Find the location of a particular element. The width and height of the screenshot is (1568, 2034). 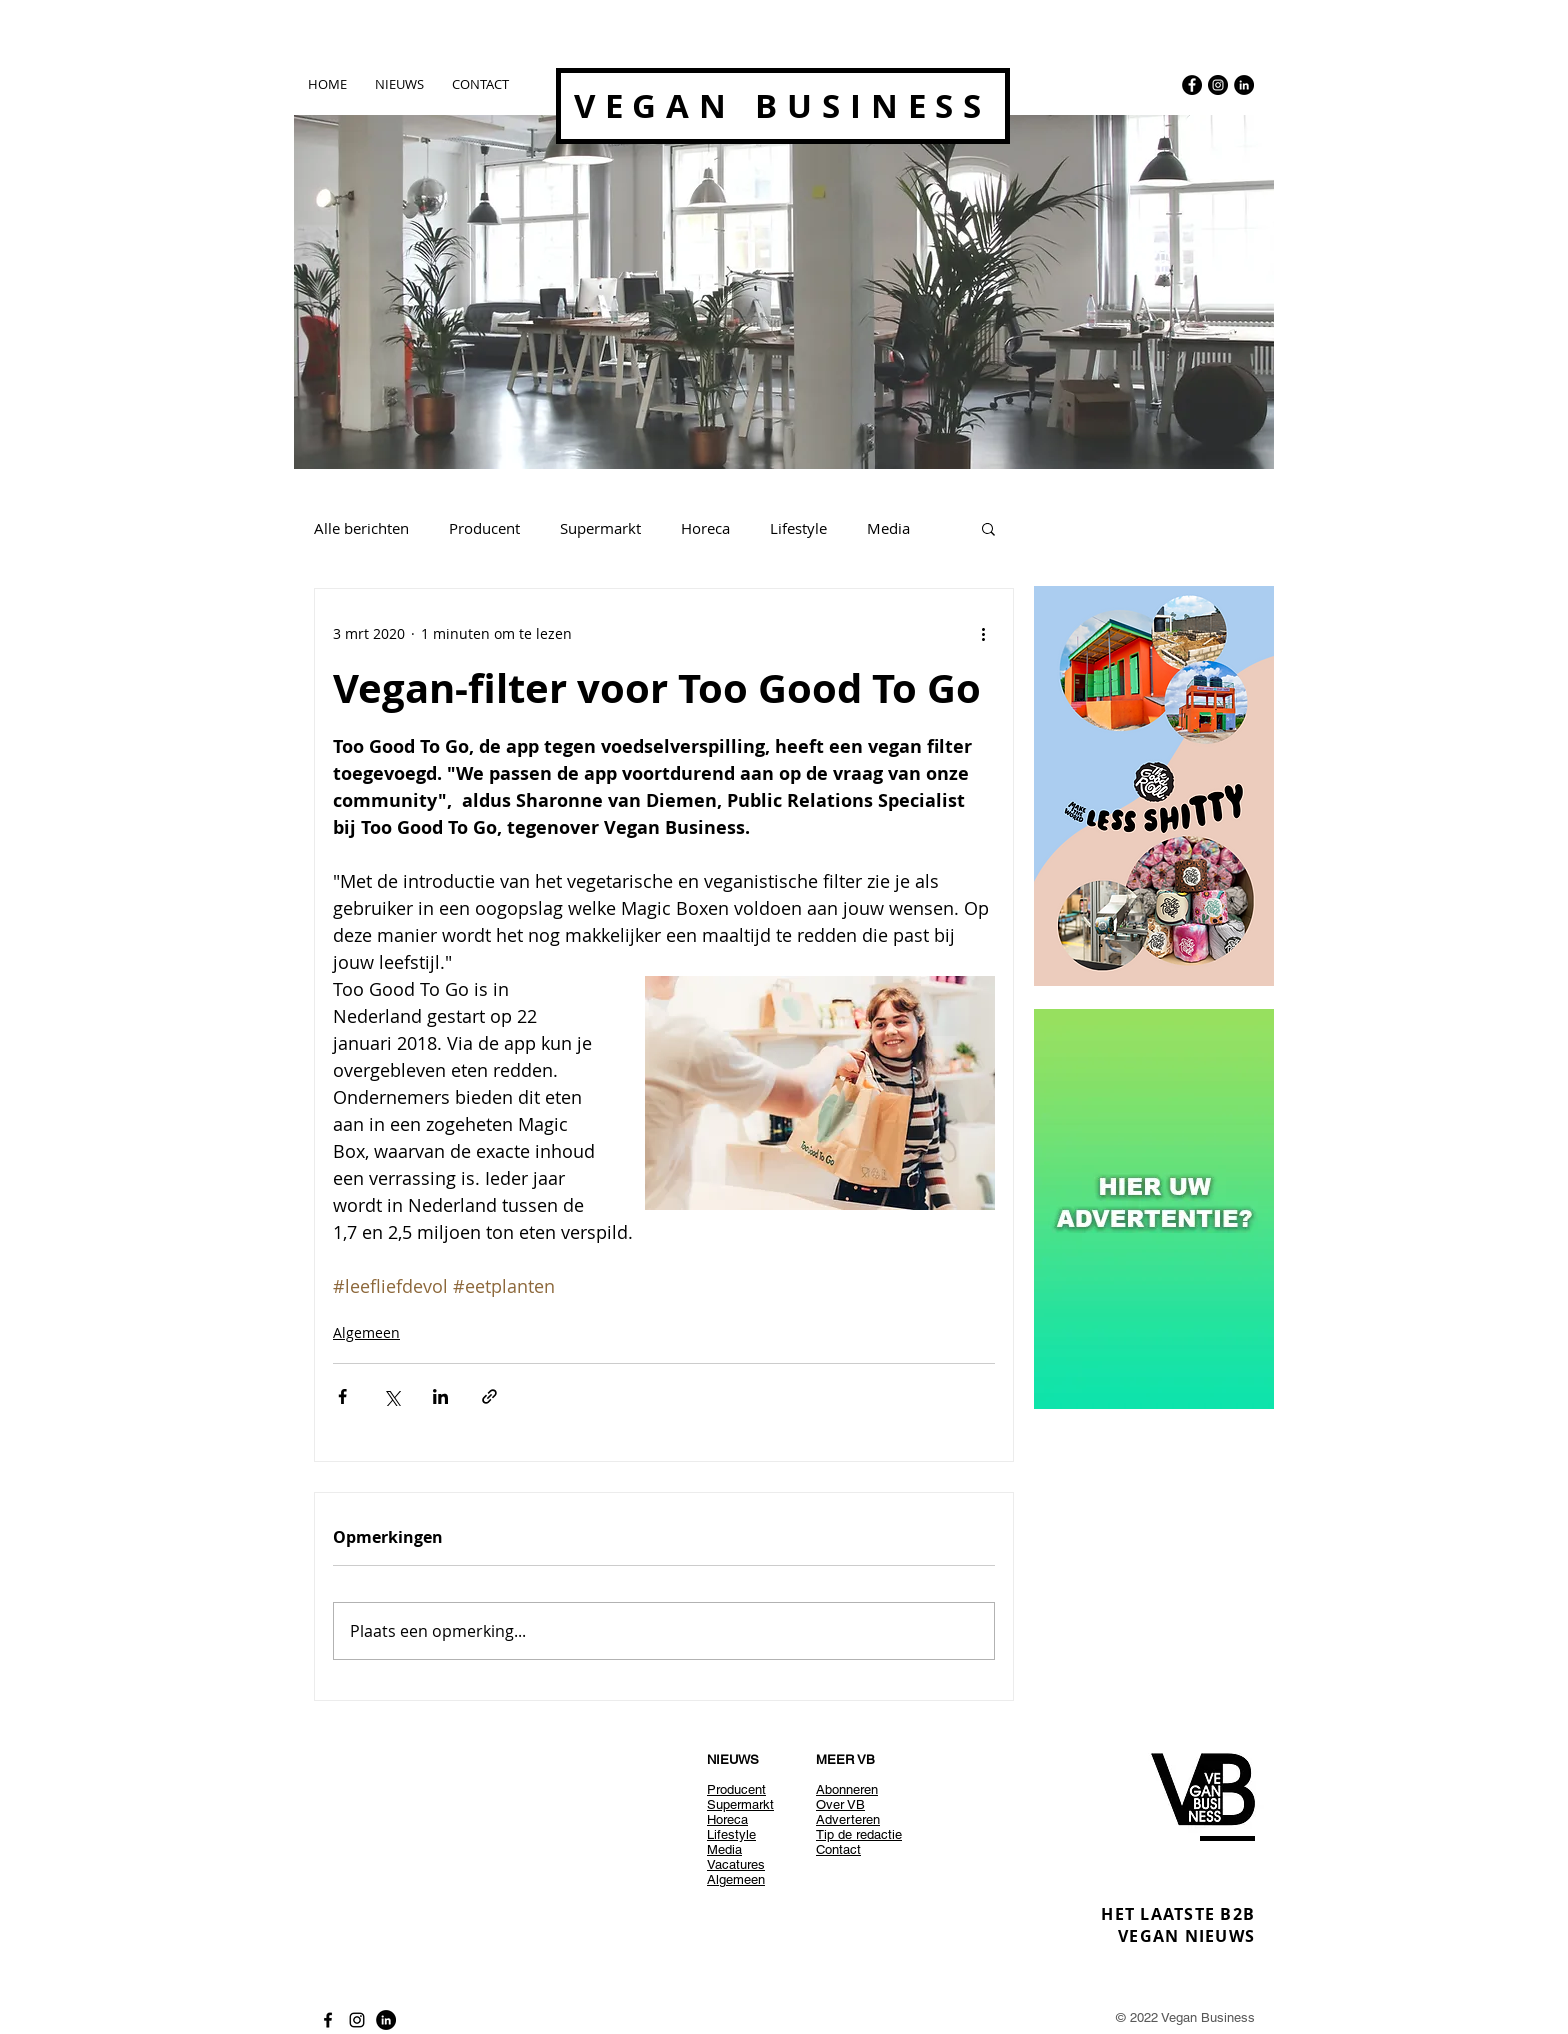

Over VB is located at coordinates (840, 1804).